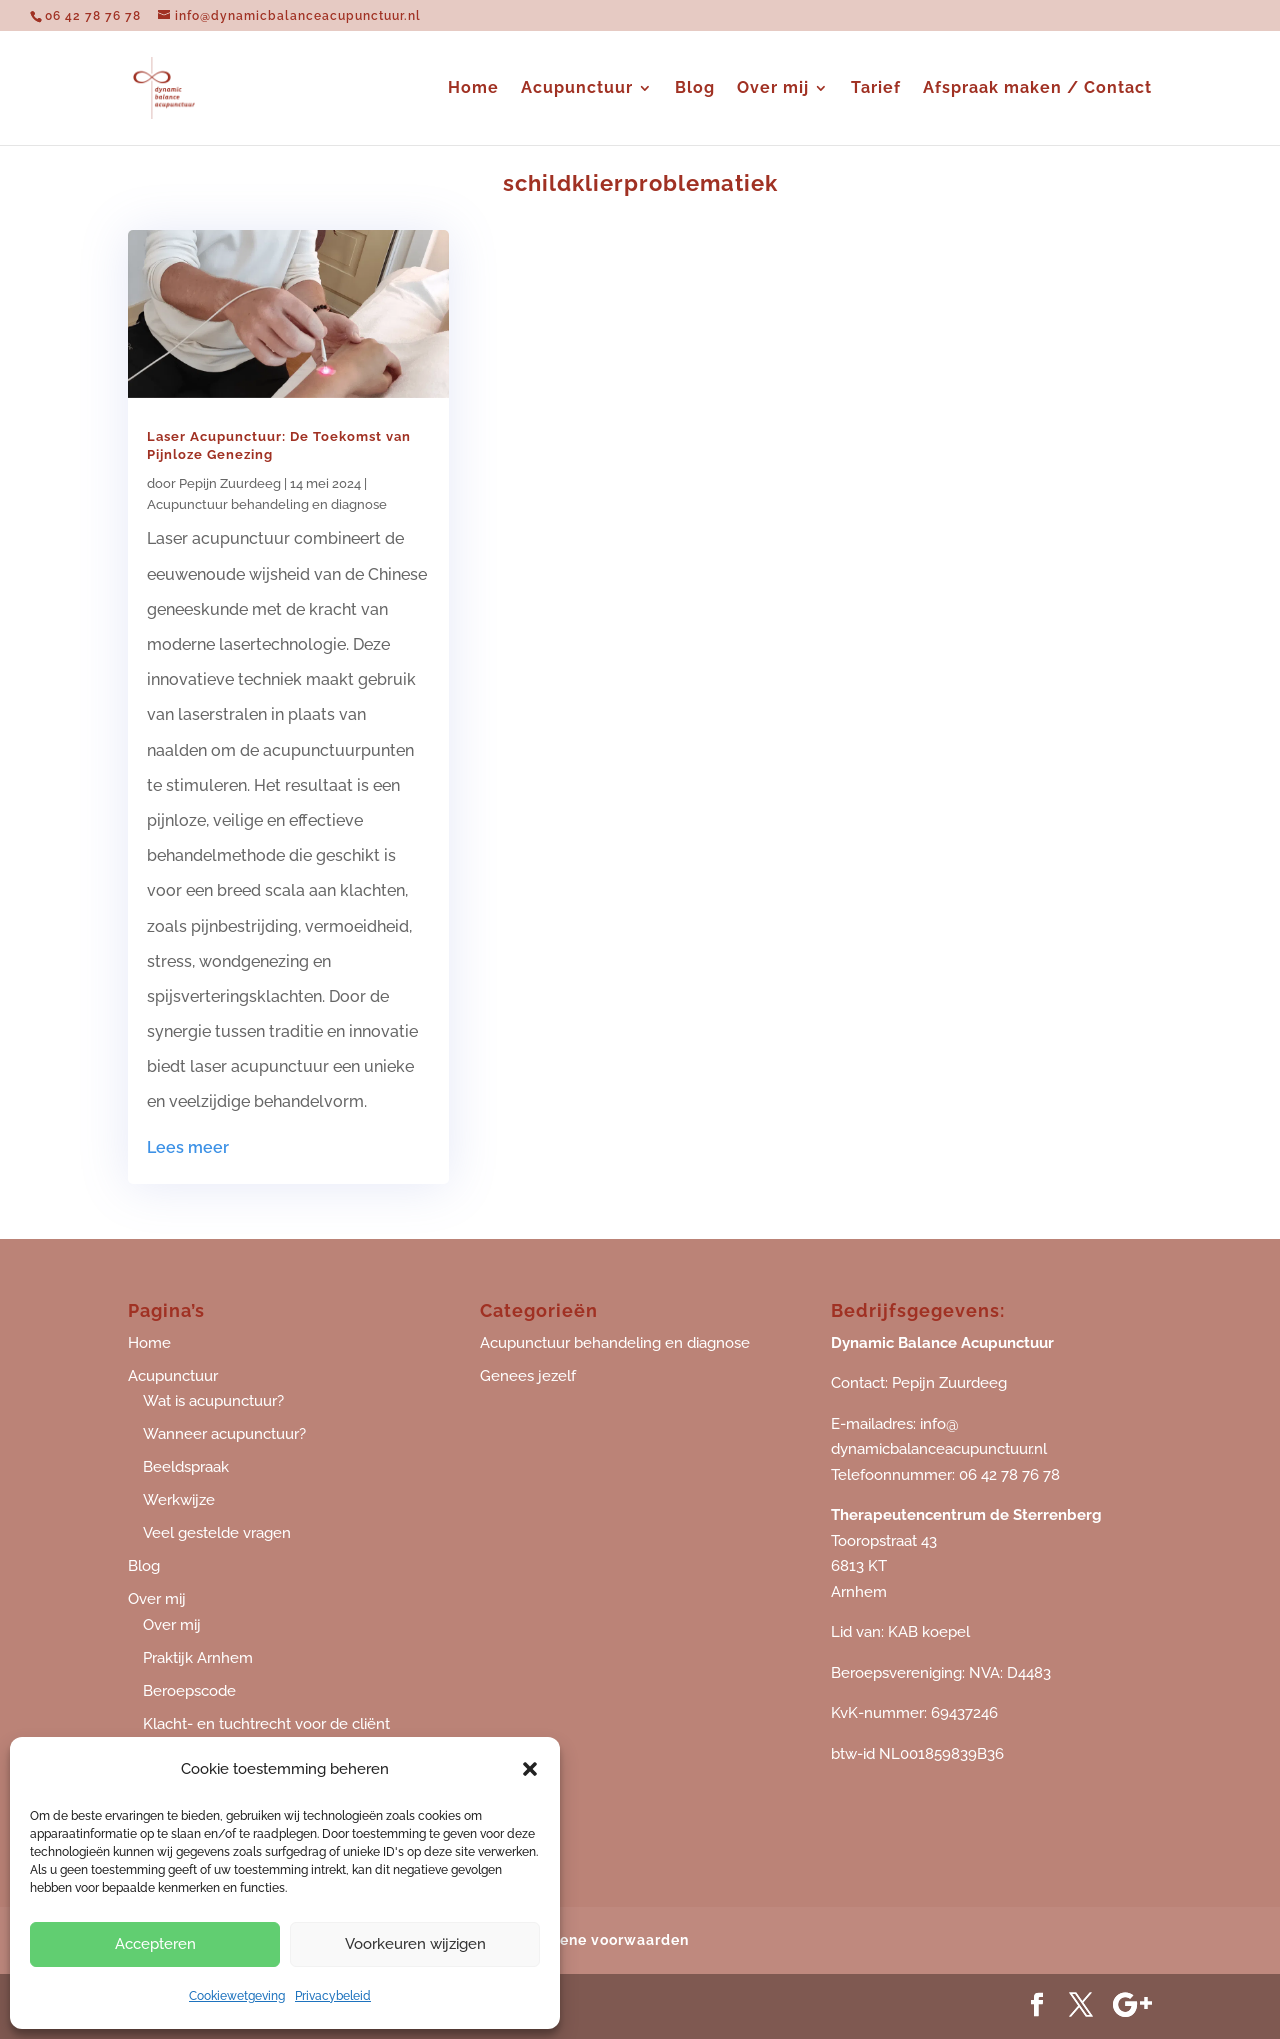  I want to click on Wanneer acupunctuur?, so click(224, 1434).